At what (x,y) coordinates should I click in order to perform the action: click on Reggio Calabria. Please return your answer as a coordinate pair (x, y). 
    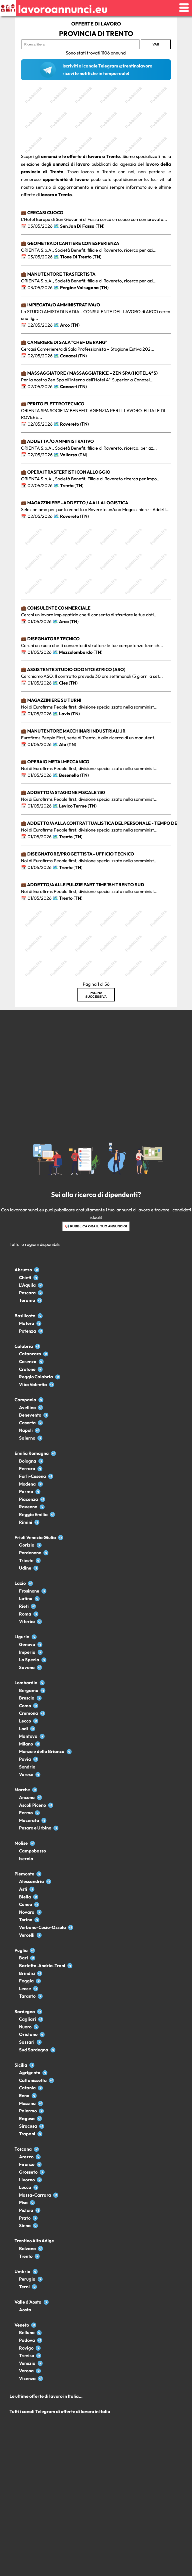
    Looking at the image, I should click on (36, 1377).